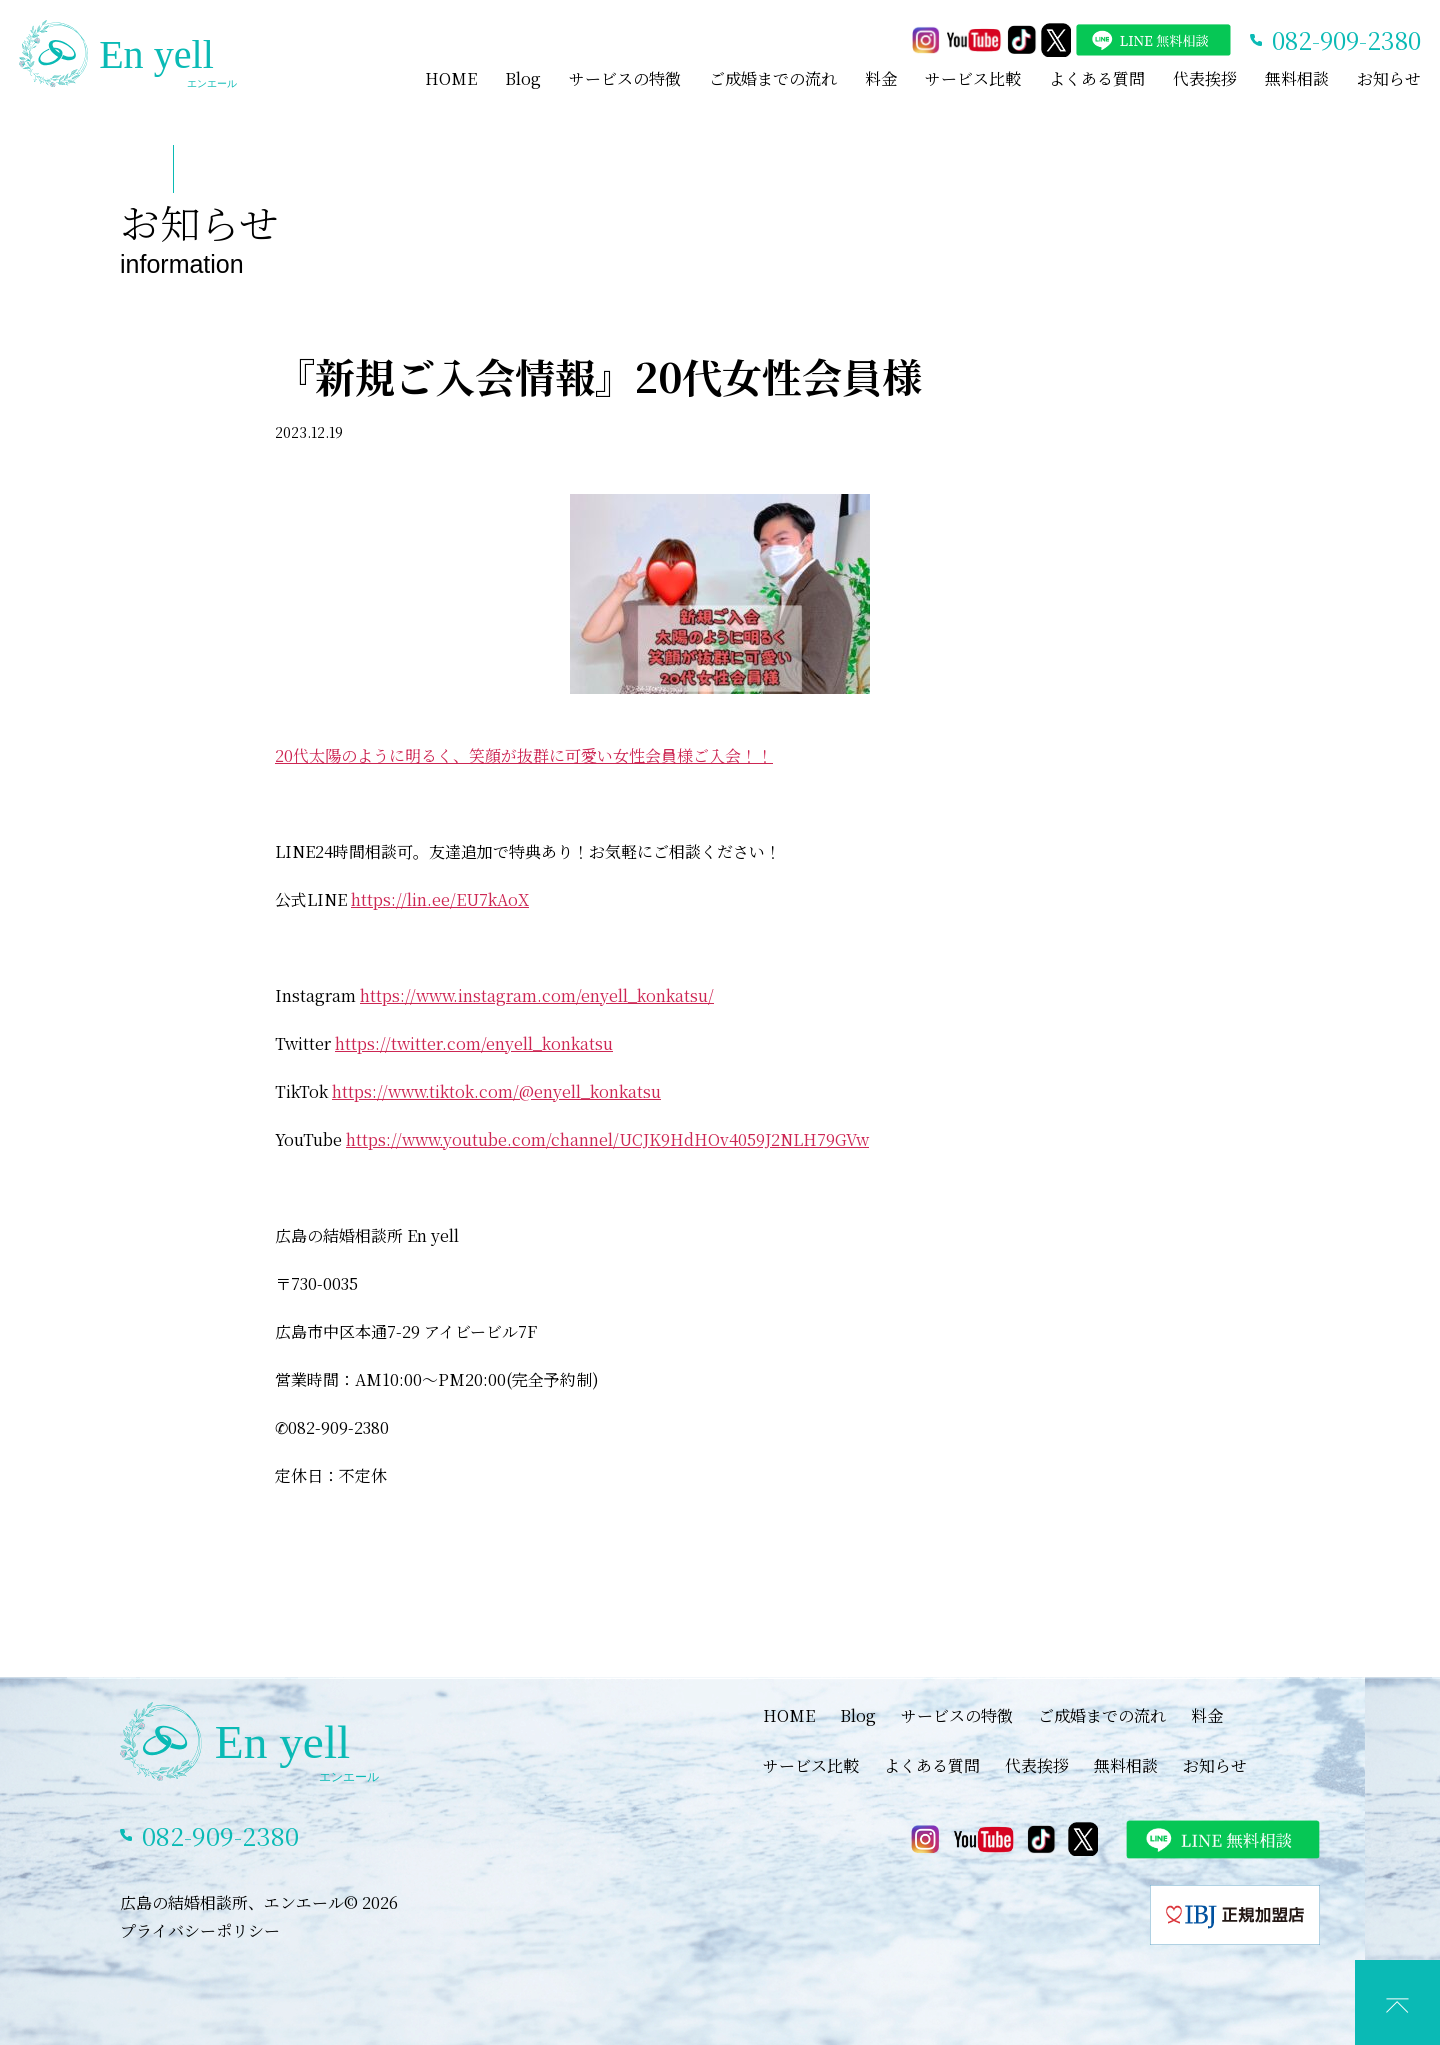 This screenshot has height=2045, width=1440. Describe the element at coordinates (735, 2024) in the screenshot. I see `LINEでカウンセリング予約(特典あり)` at that location.